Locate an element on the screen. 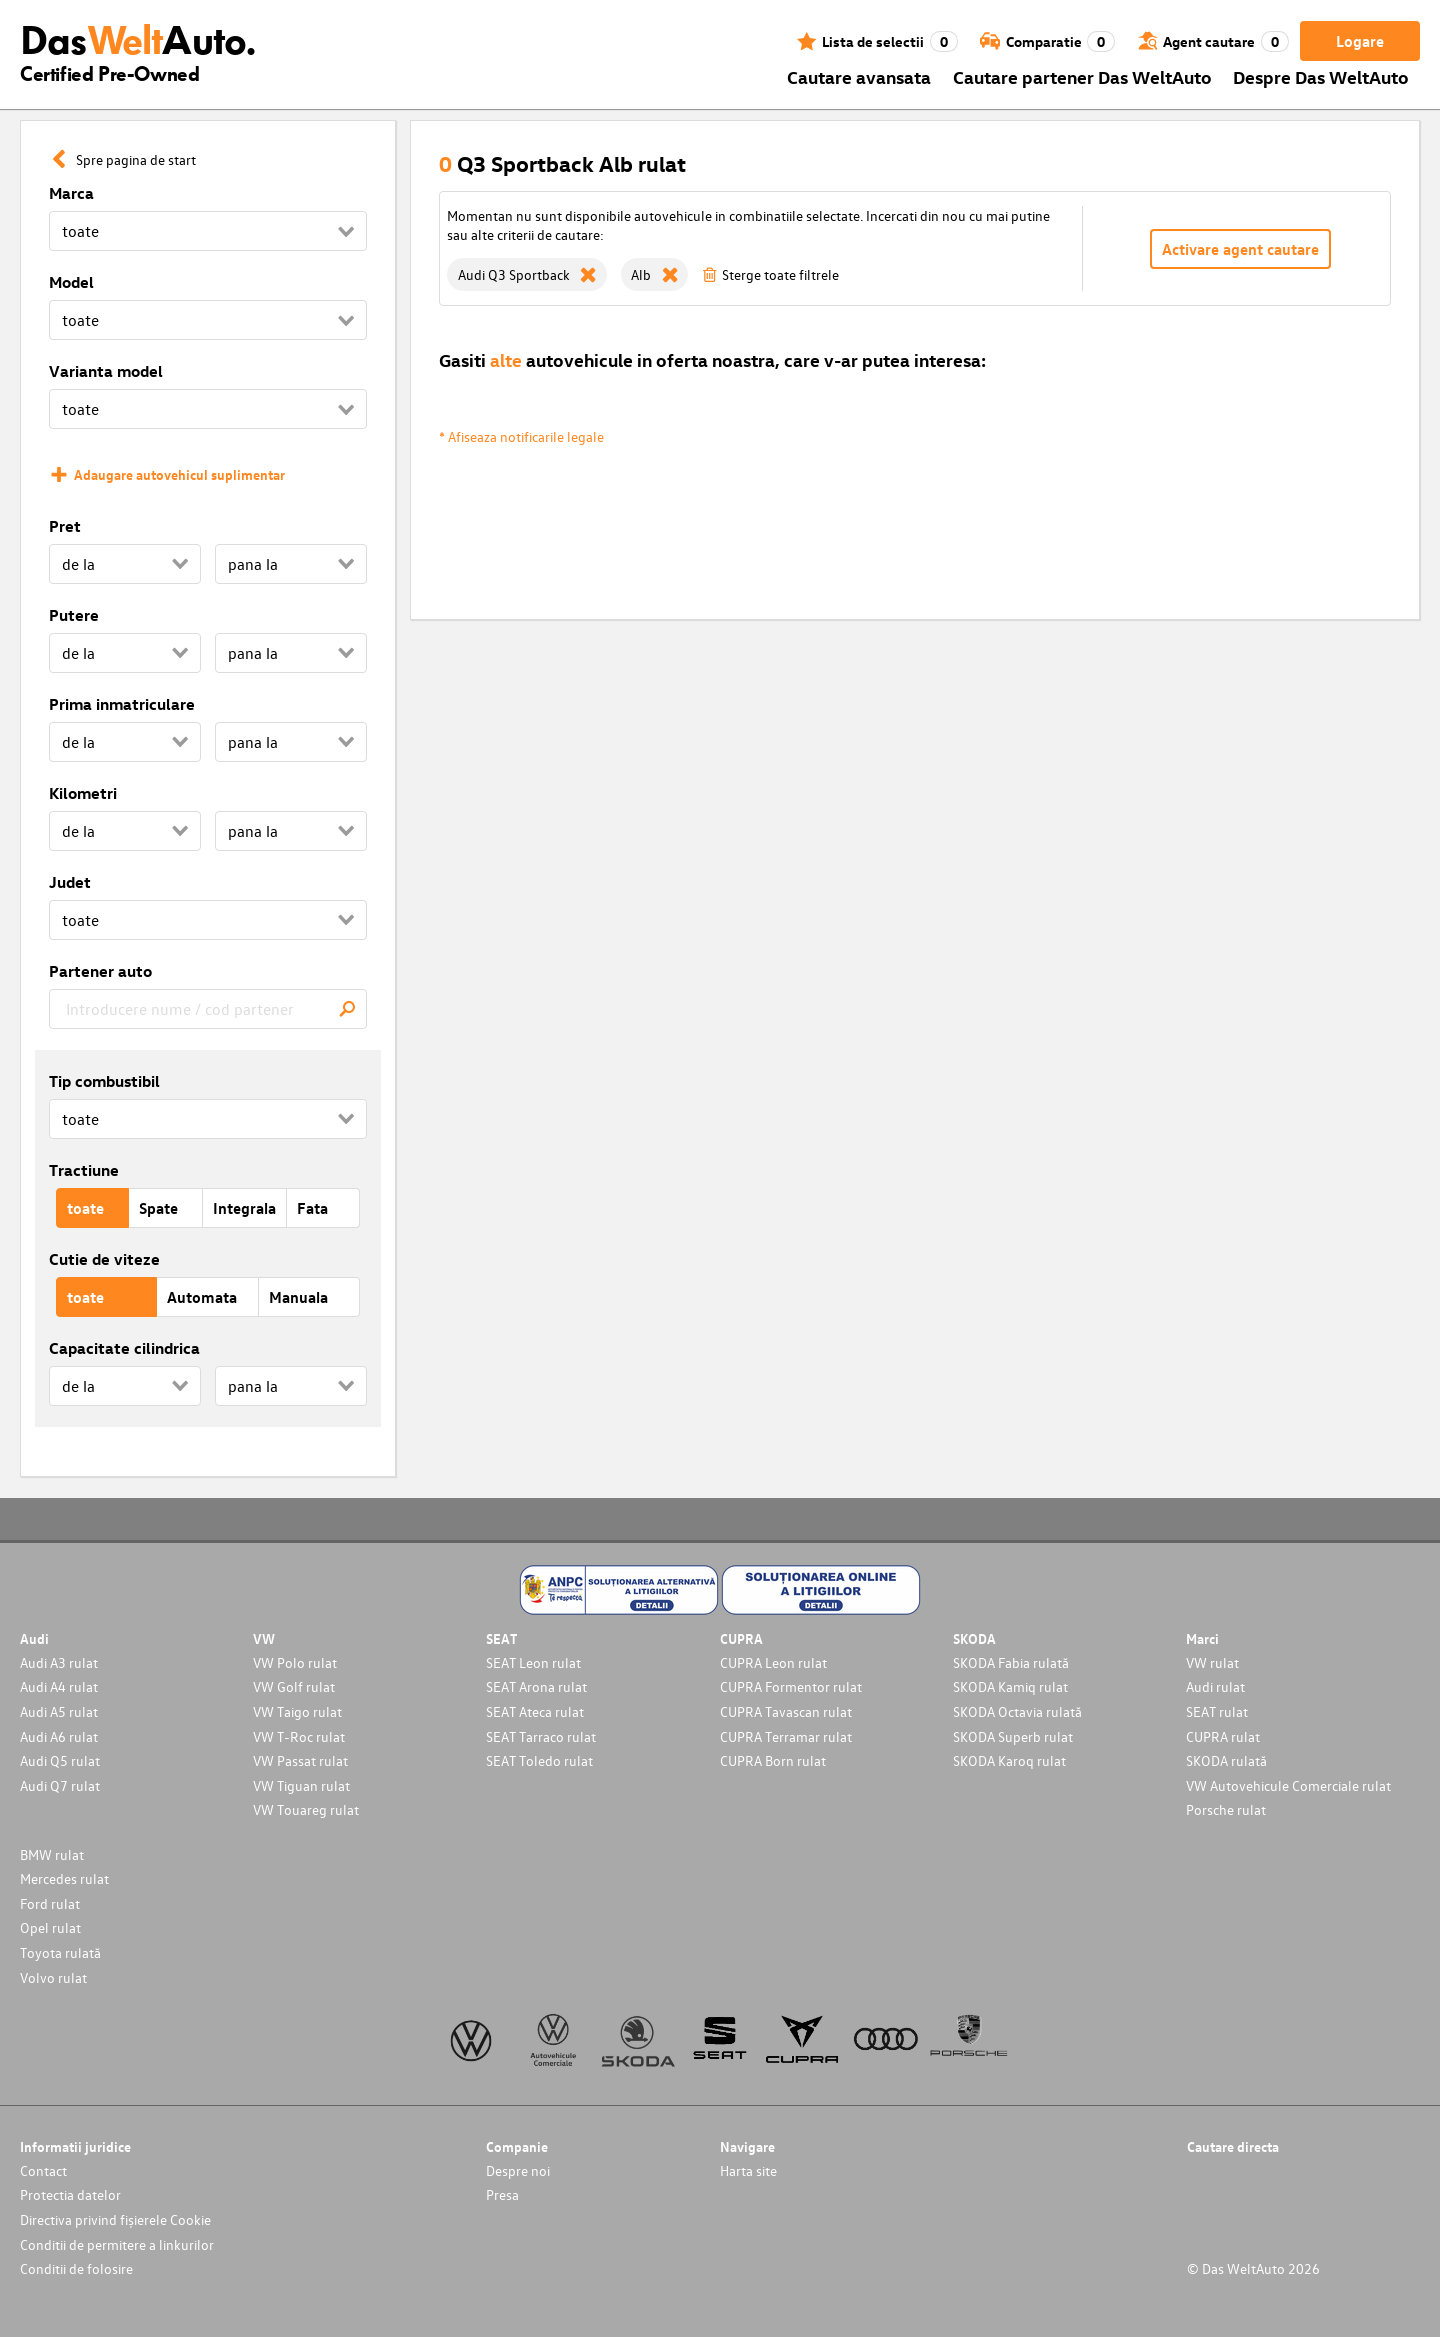 The height and width of the screenshot is (2337, 1440). Putere is located at coordinates (74, 615).